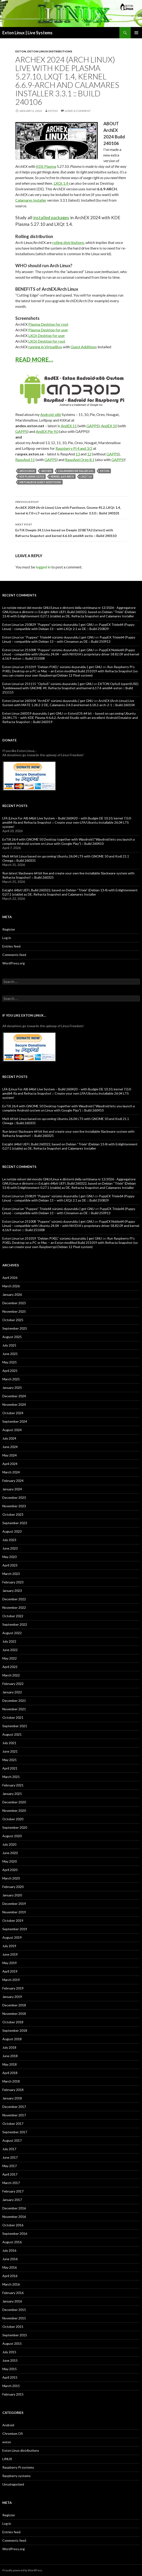 This screenshot has height=2576, width=142. What do you see at coordinates (27, 32) in the screenshot?
I see `Exton Linux | Live Systems` at bounding box center [27, 32].